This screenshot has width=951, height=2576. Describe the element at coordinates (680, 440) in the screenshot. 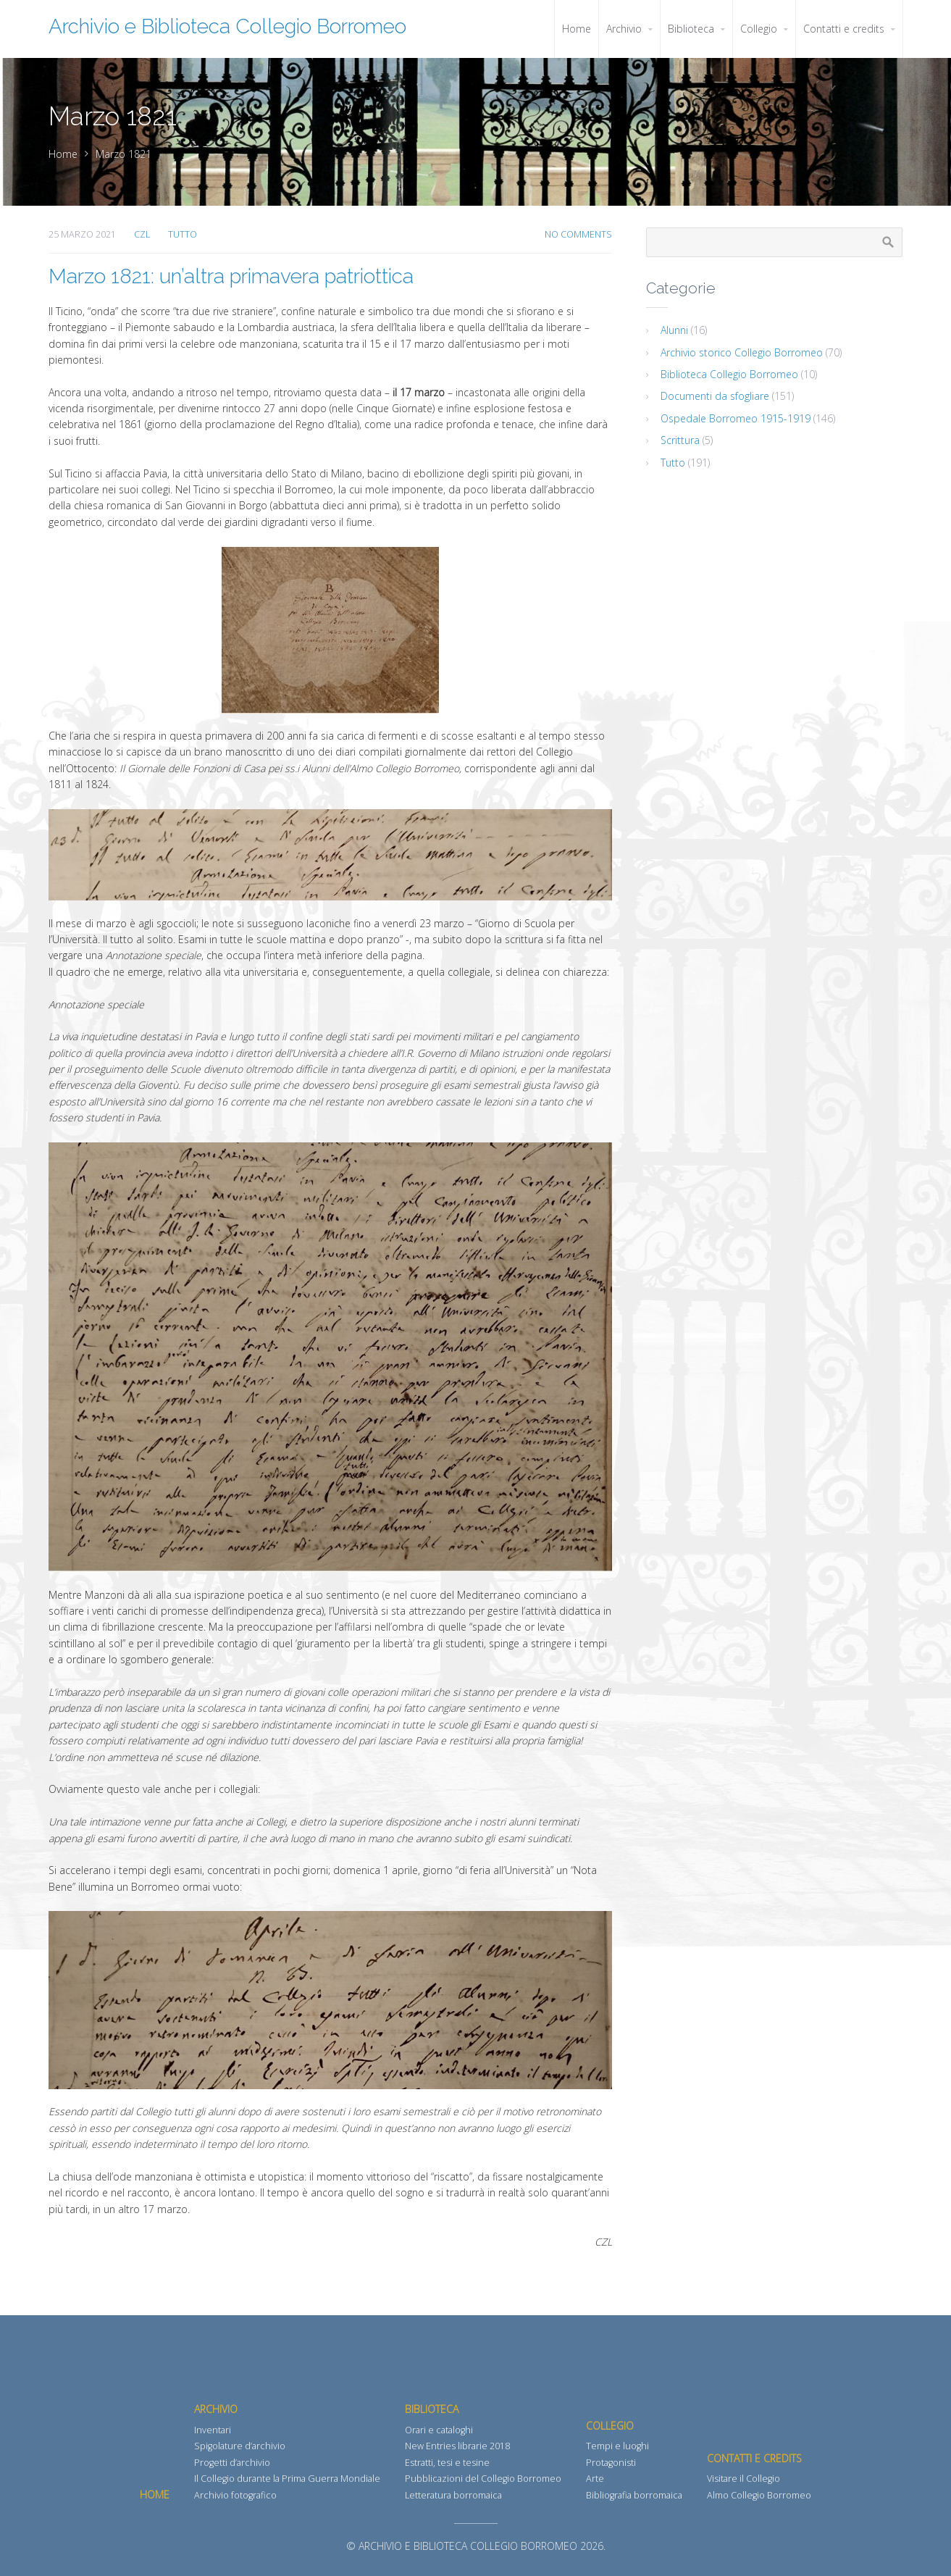

I see `Scrittura` at that location.